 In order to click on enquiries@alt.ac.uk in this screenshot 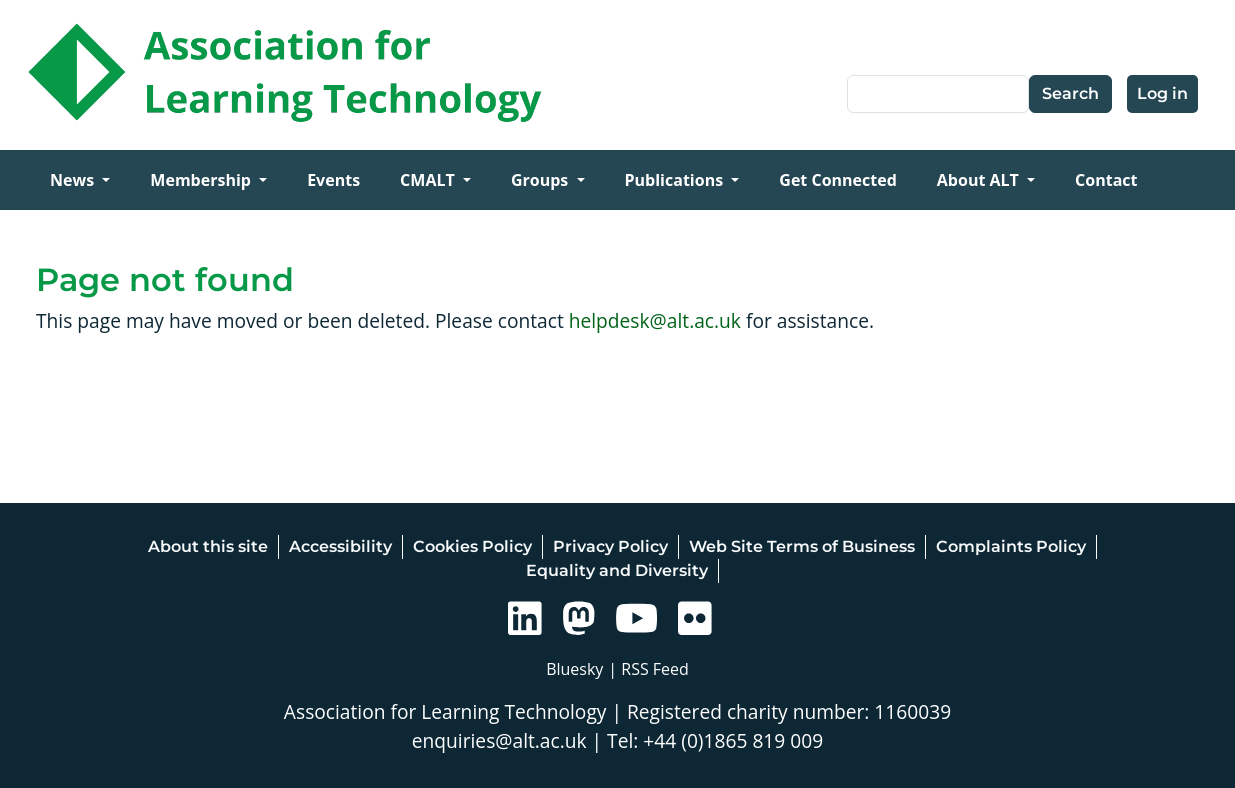, I will do `click(499, 740)`.